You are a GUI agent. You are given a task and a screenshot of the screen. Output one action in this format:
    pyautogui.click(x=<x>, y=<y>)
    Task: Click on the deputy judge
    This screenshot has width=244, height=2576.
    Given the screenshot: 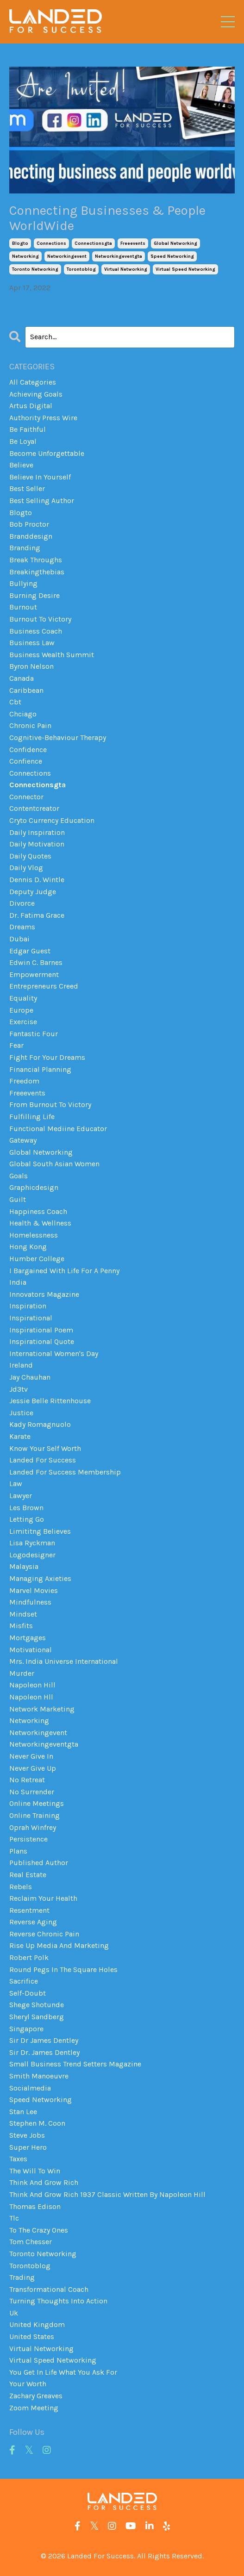 What is the action you would take?
    pyautogui.click(x=32, y=891)
    